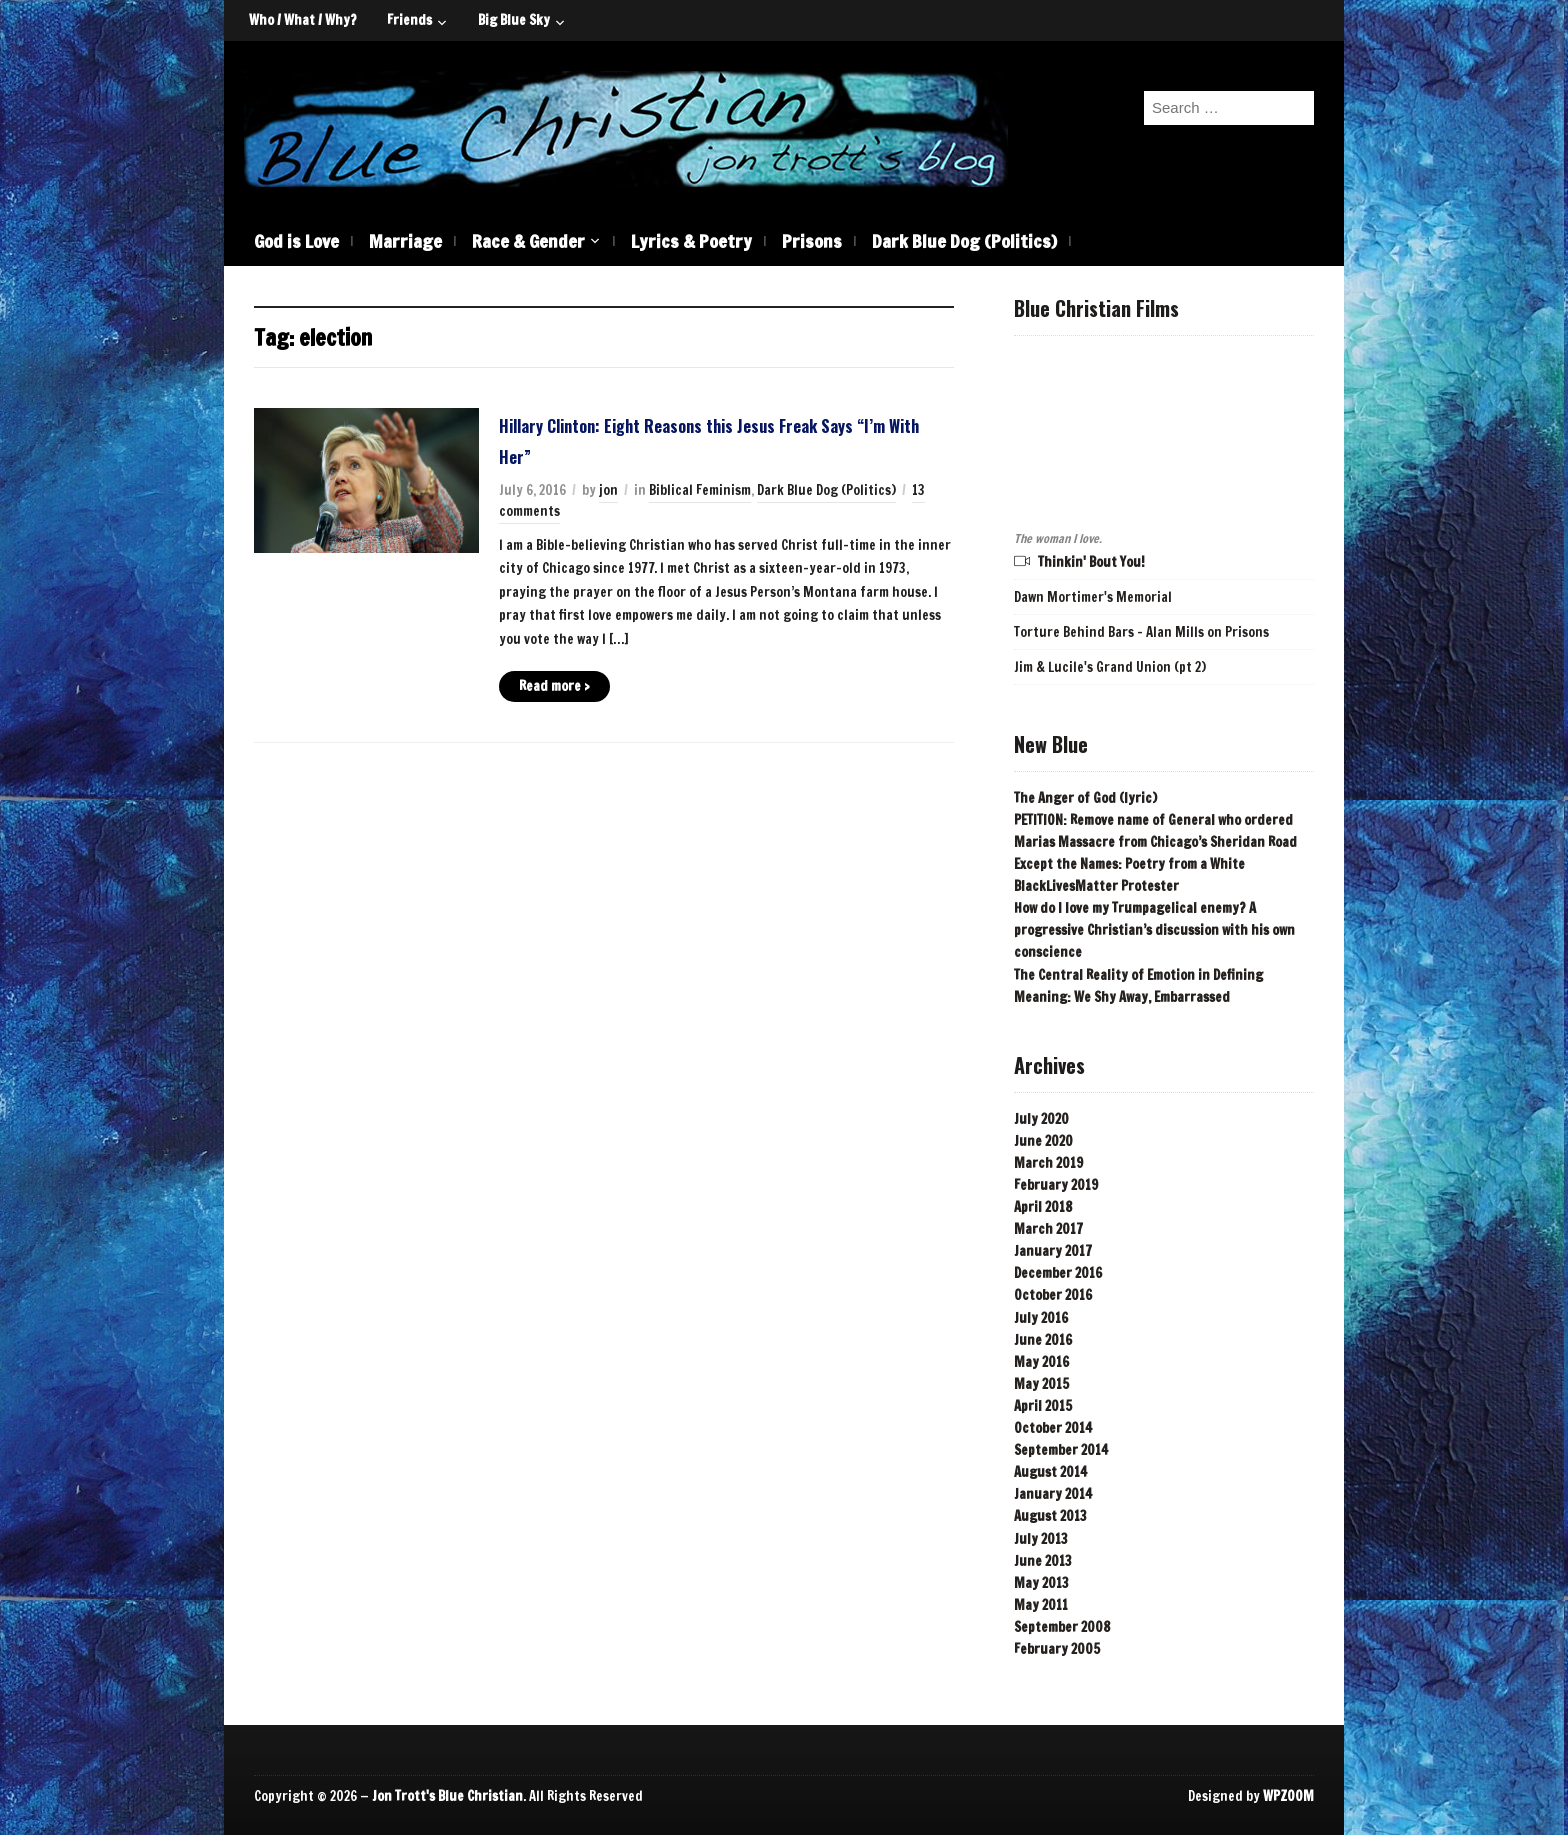  What do you see at coordinates (1062, 1627) in the screenshot?
I see `September 2008` at bounding box center [1062, 1627].